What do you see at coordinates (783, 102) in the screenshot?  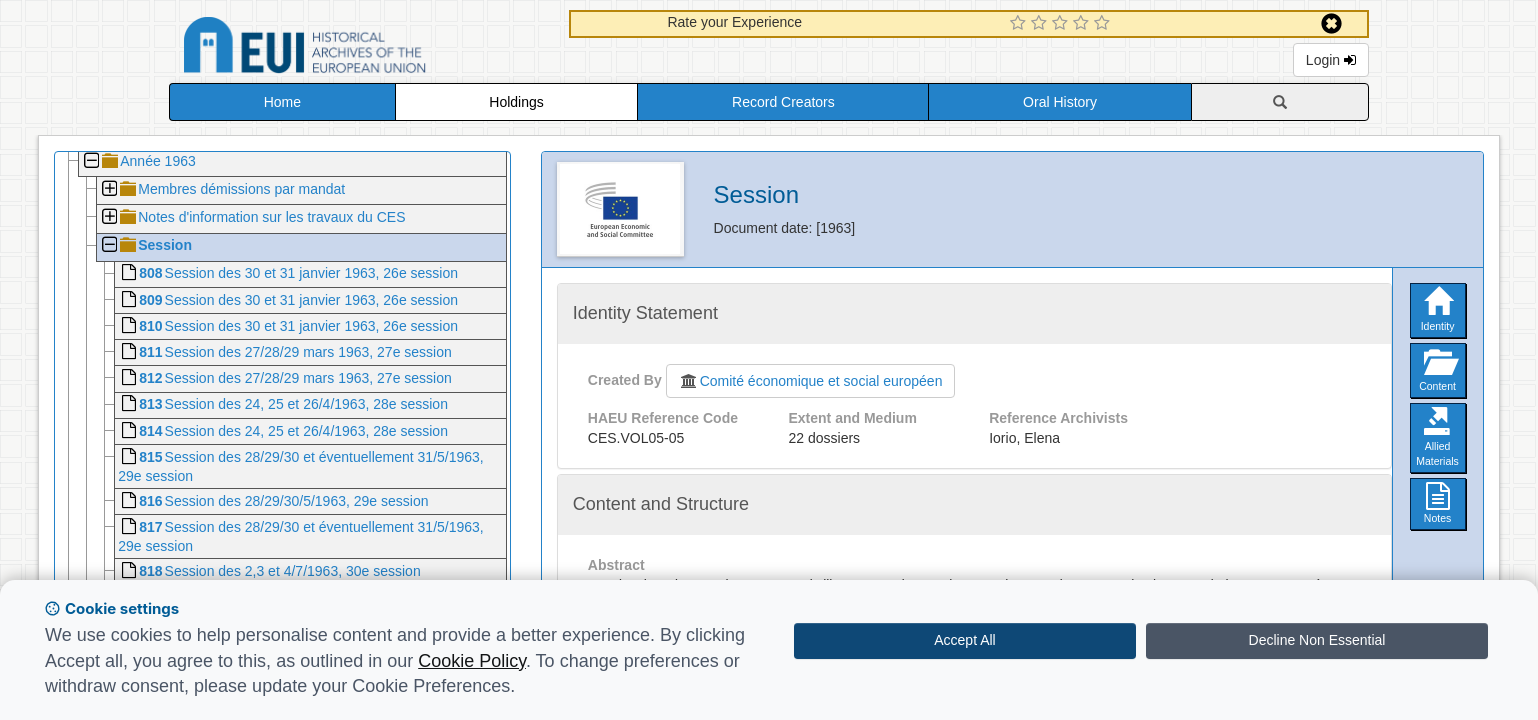 I see `Record Creators` at bounding box center [783, 102].